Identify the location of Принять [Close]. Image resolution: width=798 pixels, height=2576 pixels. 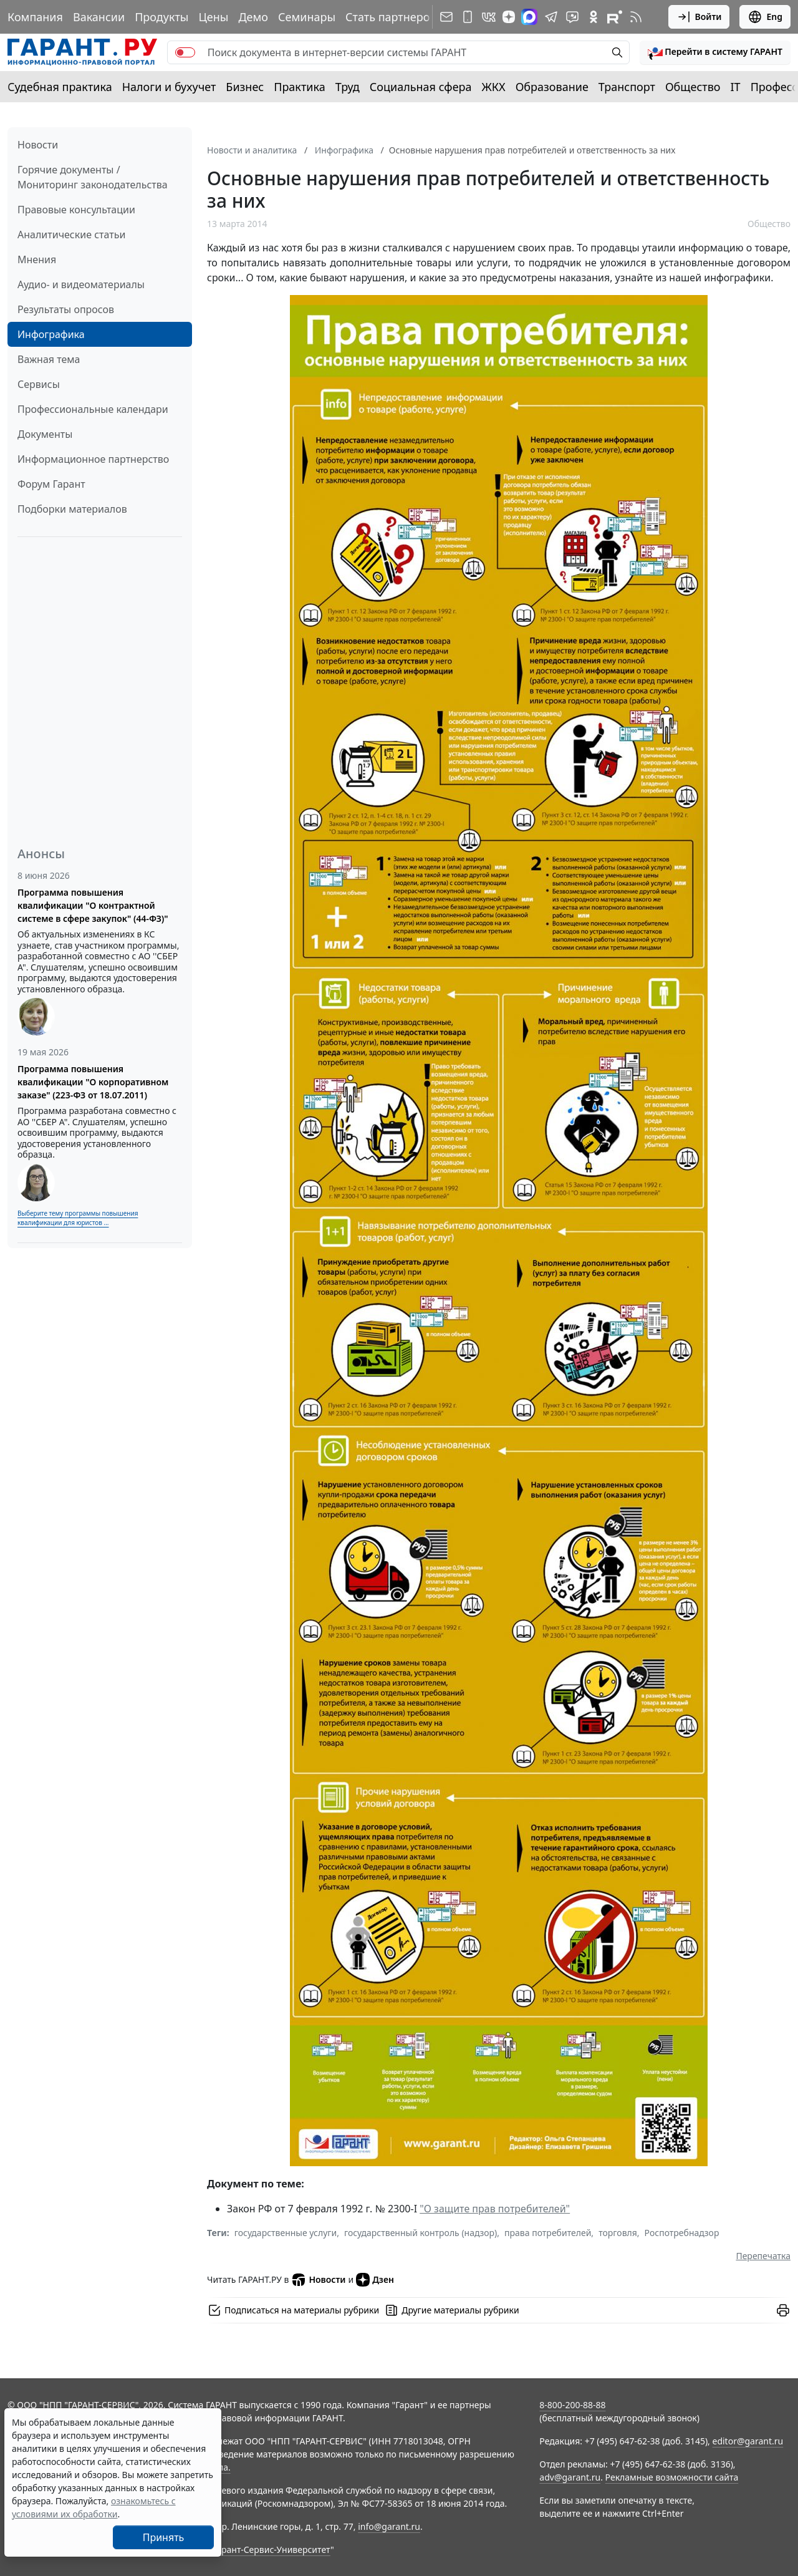
(164, 2537).